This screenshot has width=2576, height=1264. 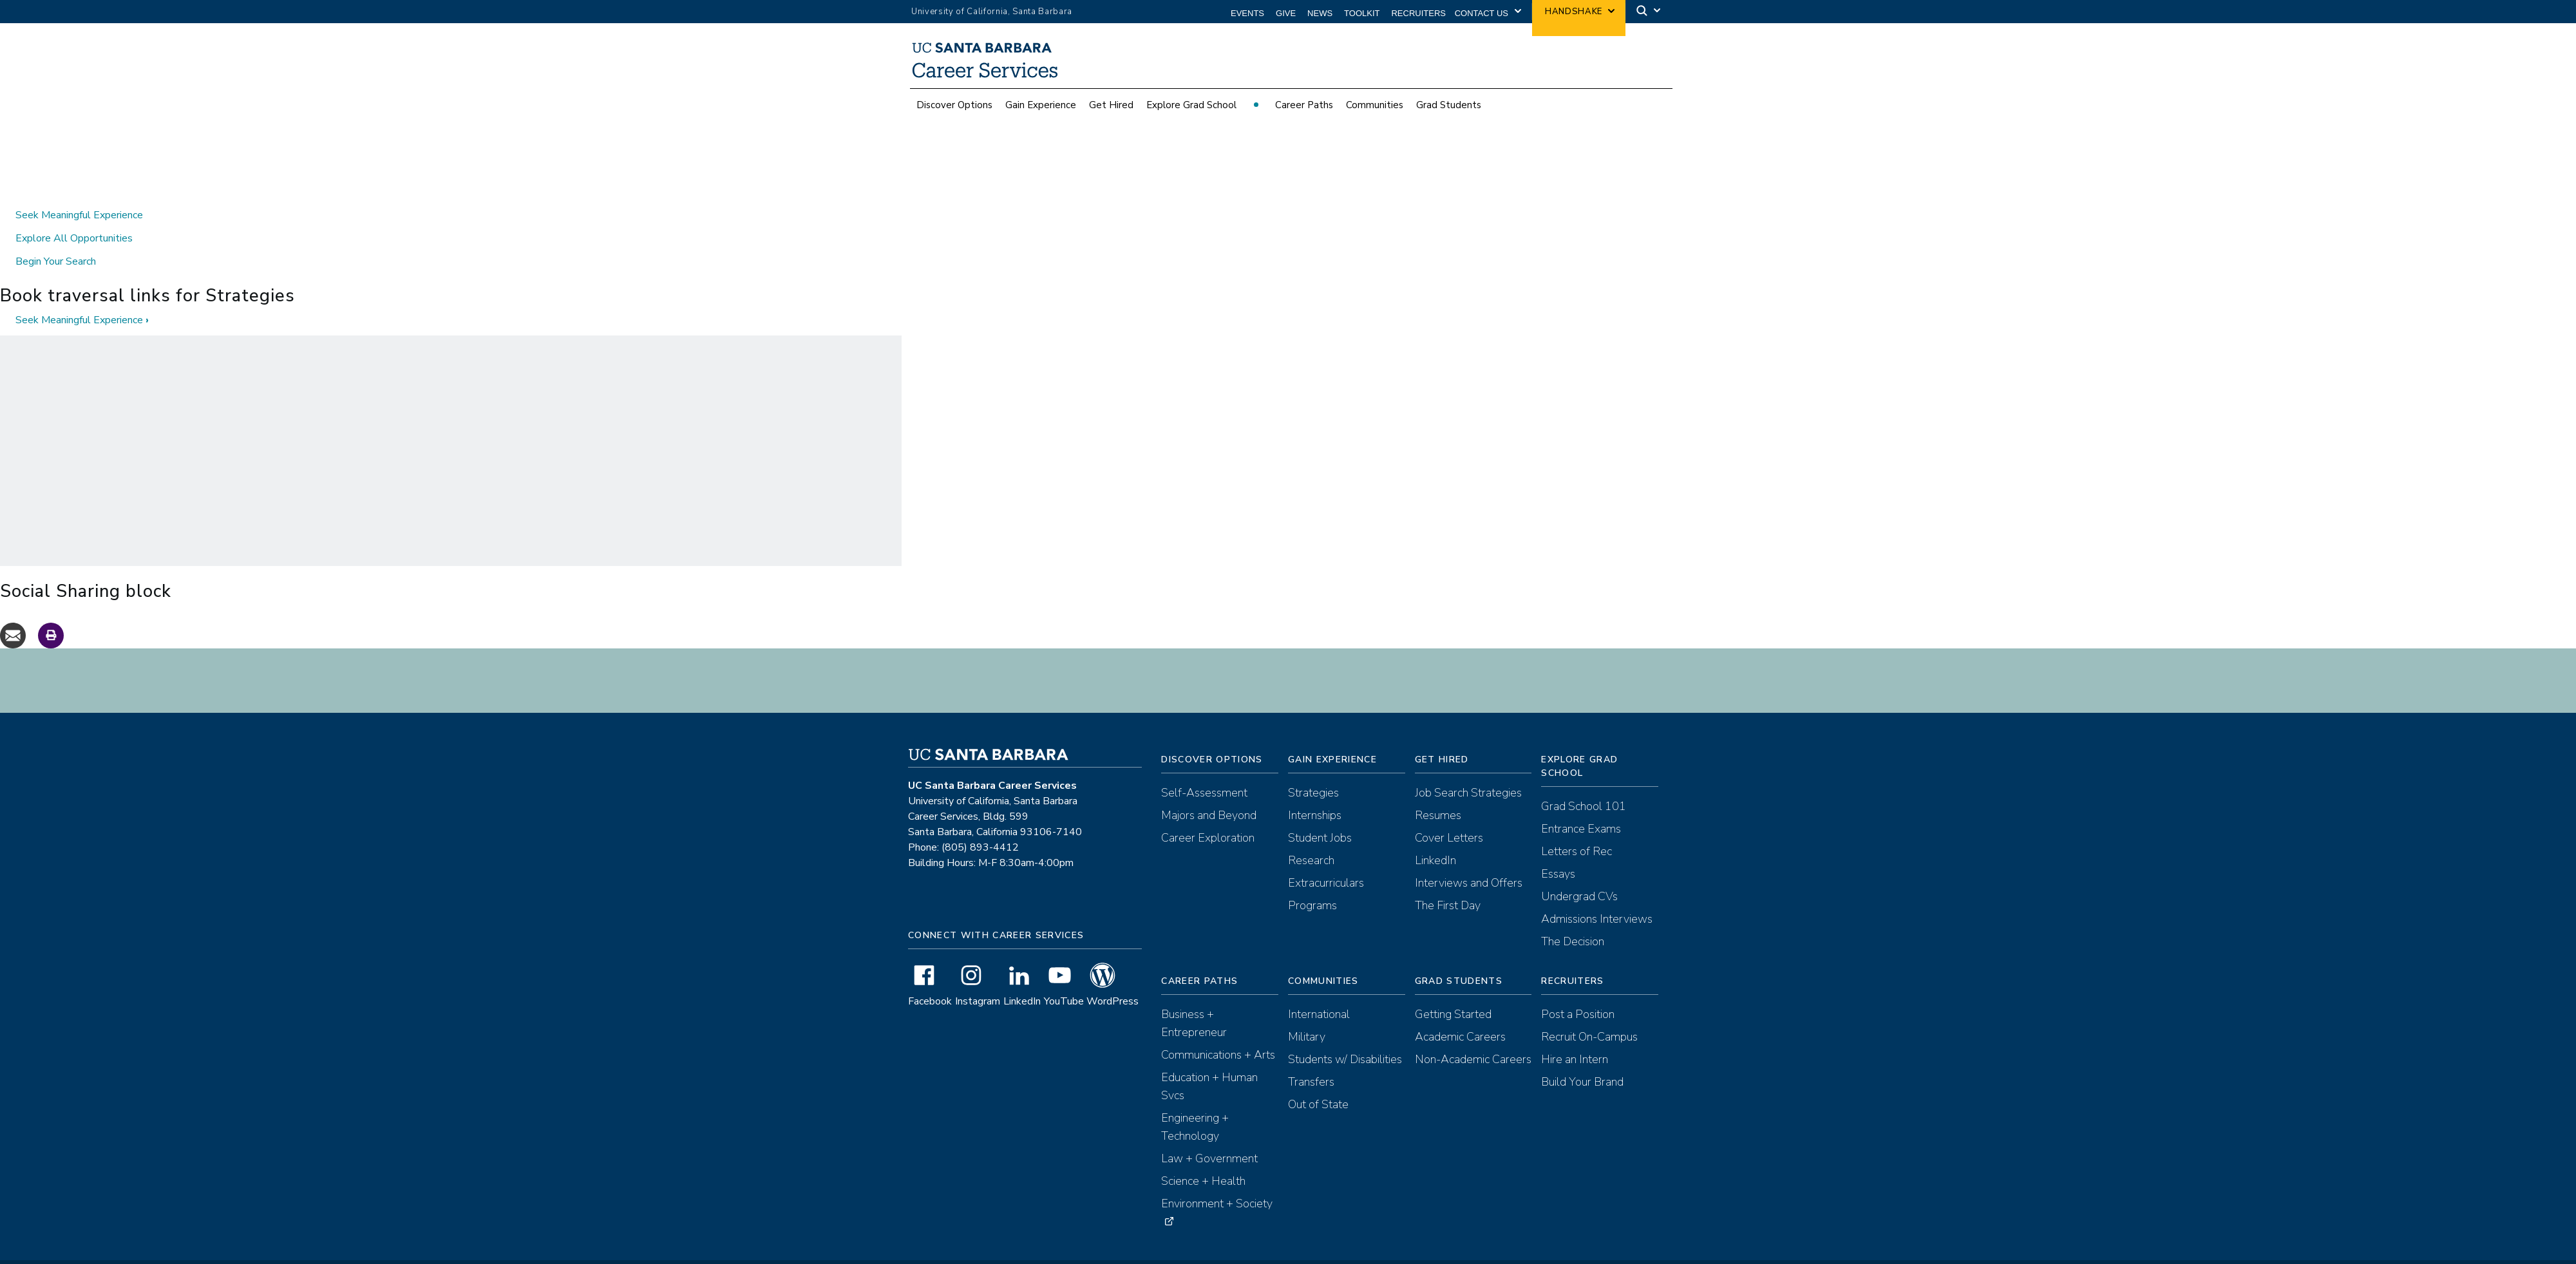 I want to click on Entrance Exams, so click(x=1581, y=805).